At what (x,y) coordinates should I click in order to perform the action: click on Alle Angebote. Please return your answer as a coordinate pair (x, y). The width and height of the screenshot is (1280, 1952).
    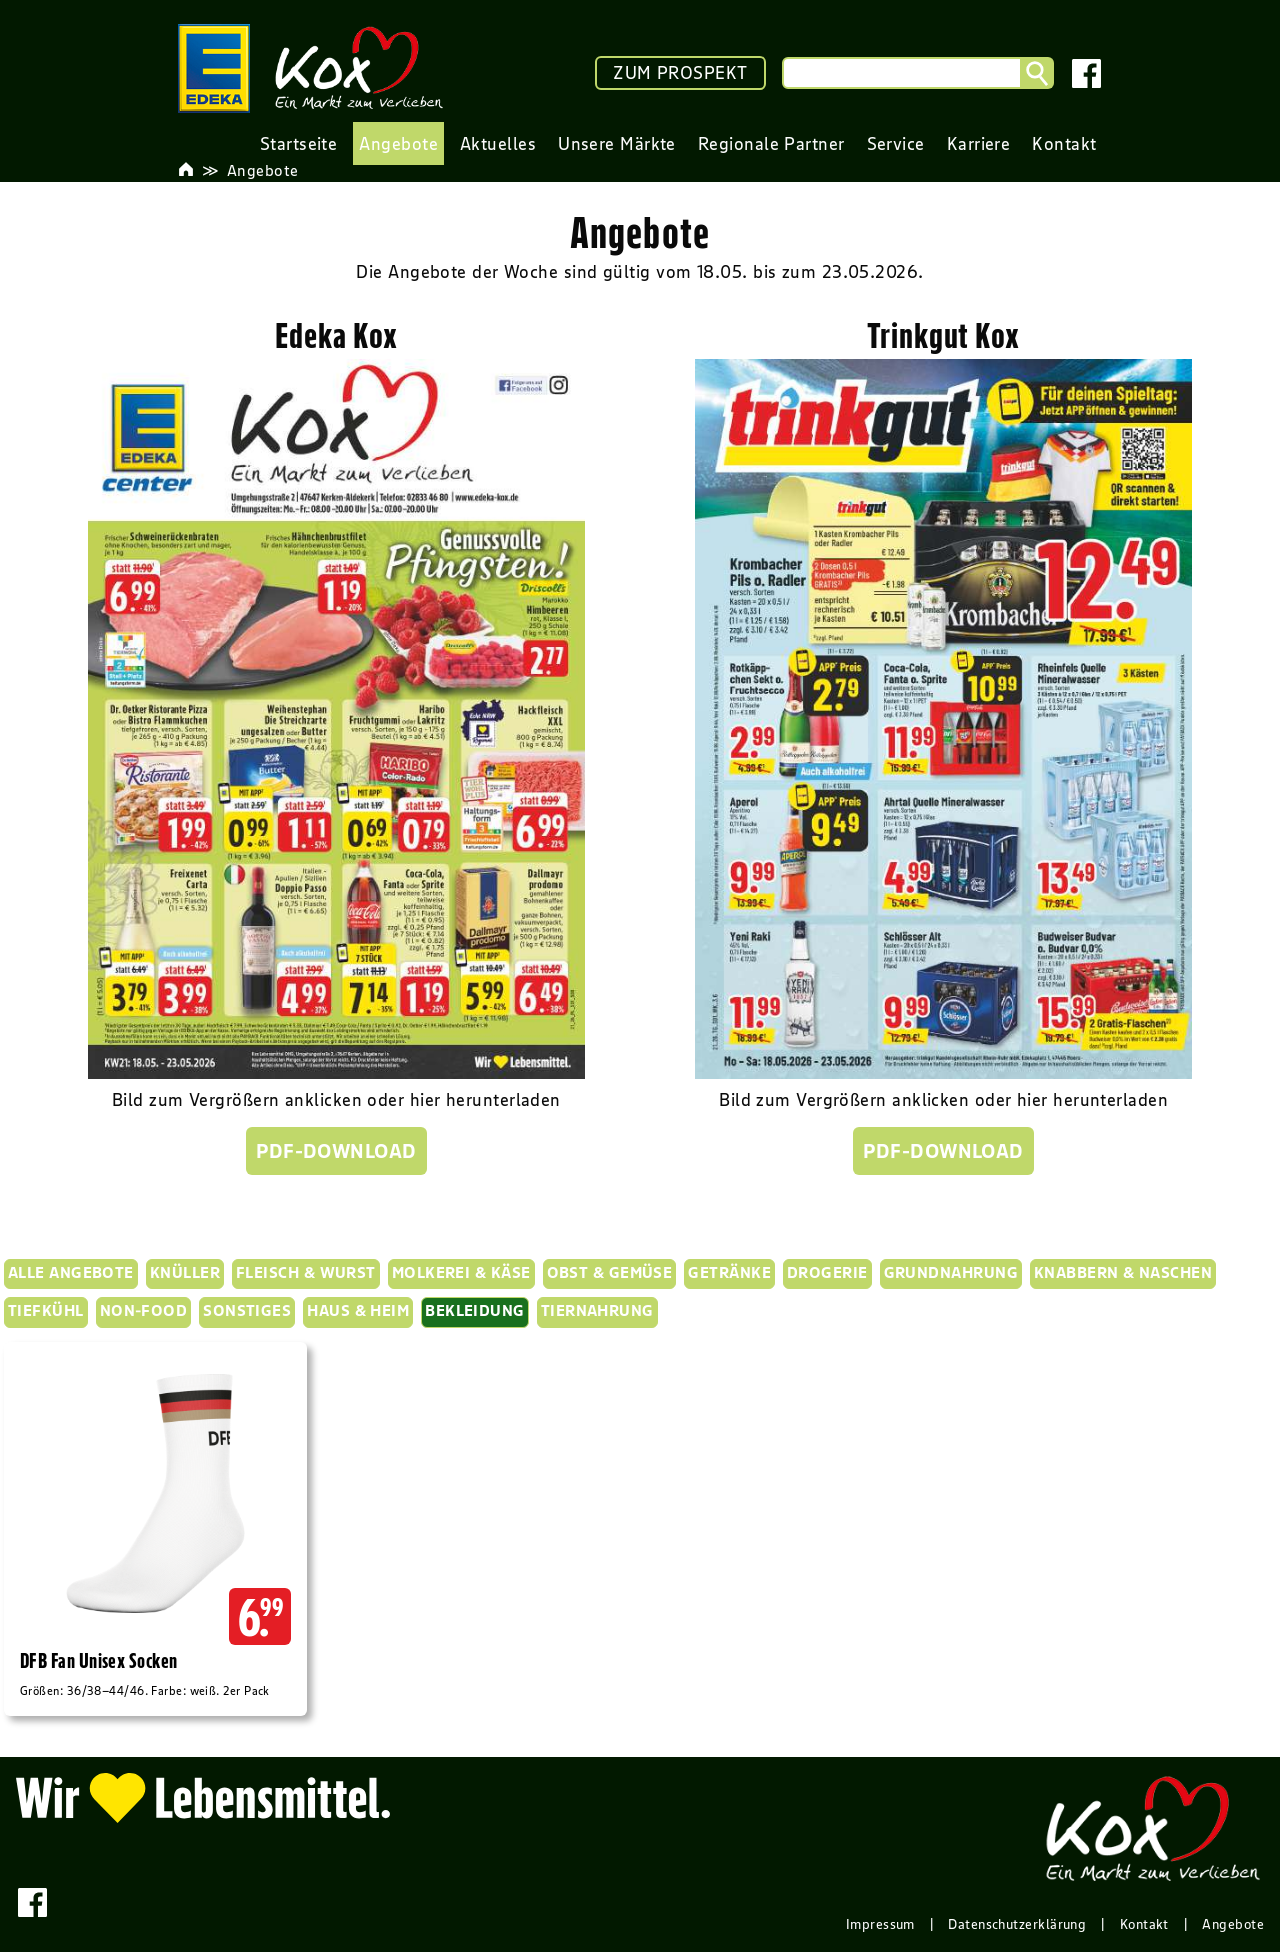
    Looking at the image, I should click on (71, 1272).